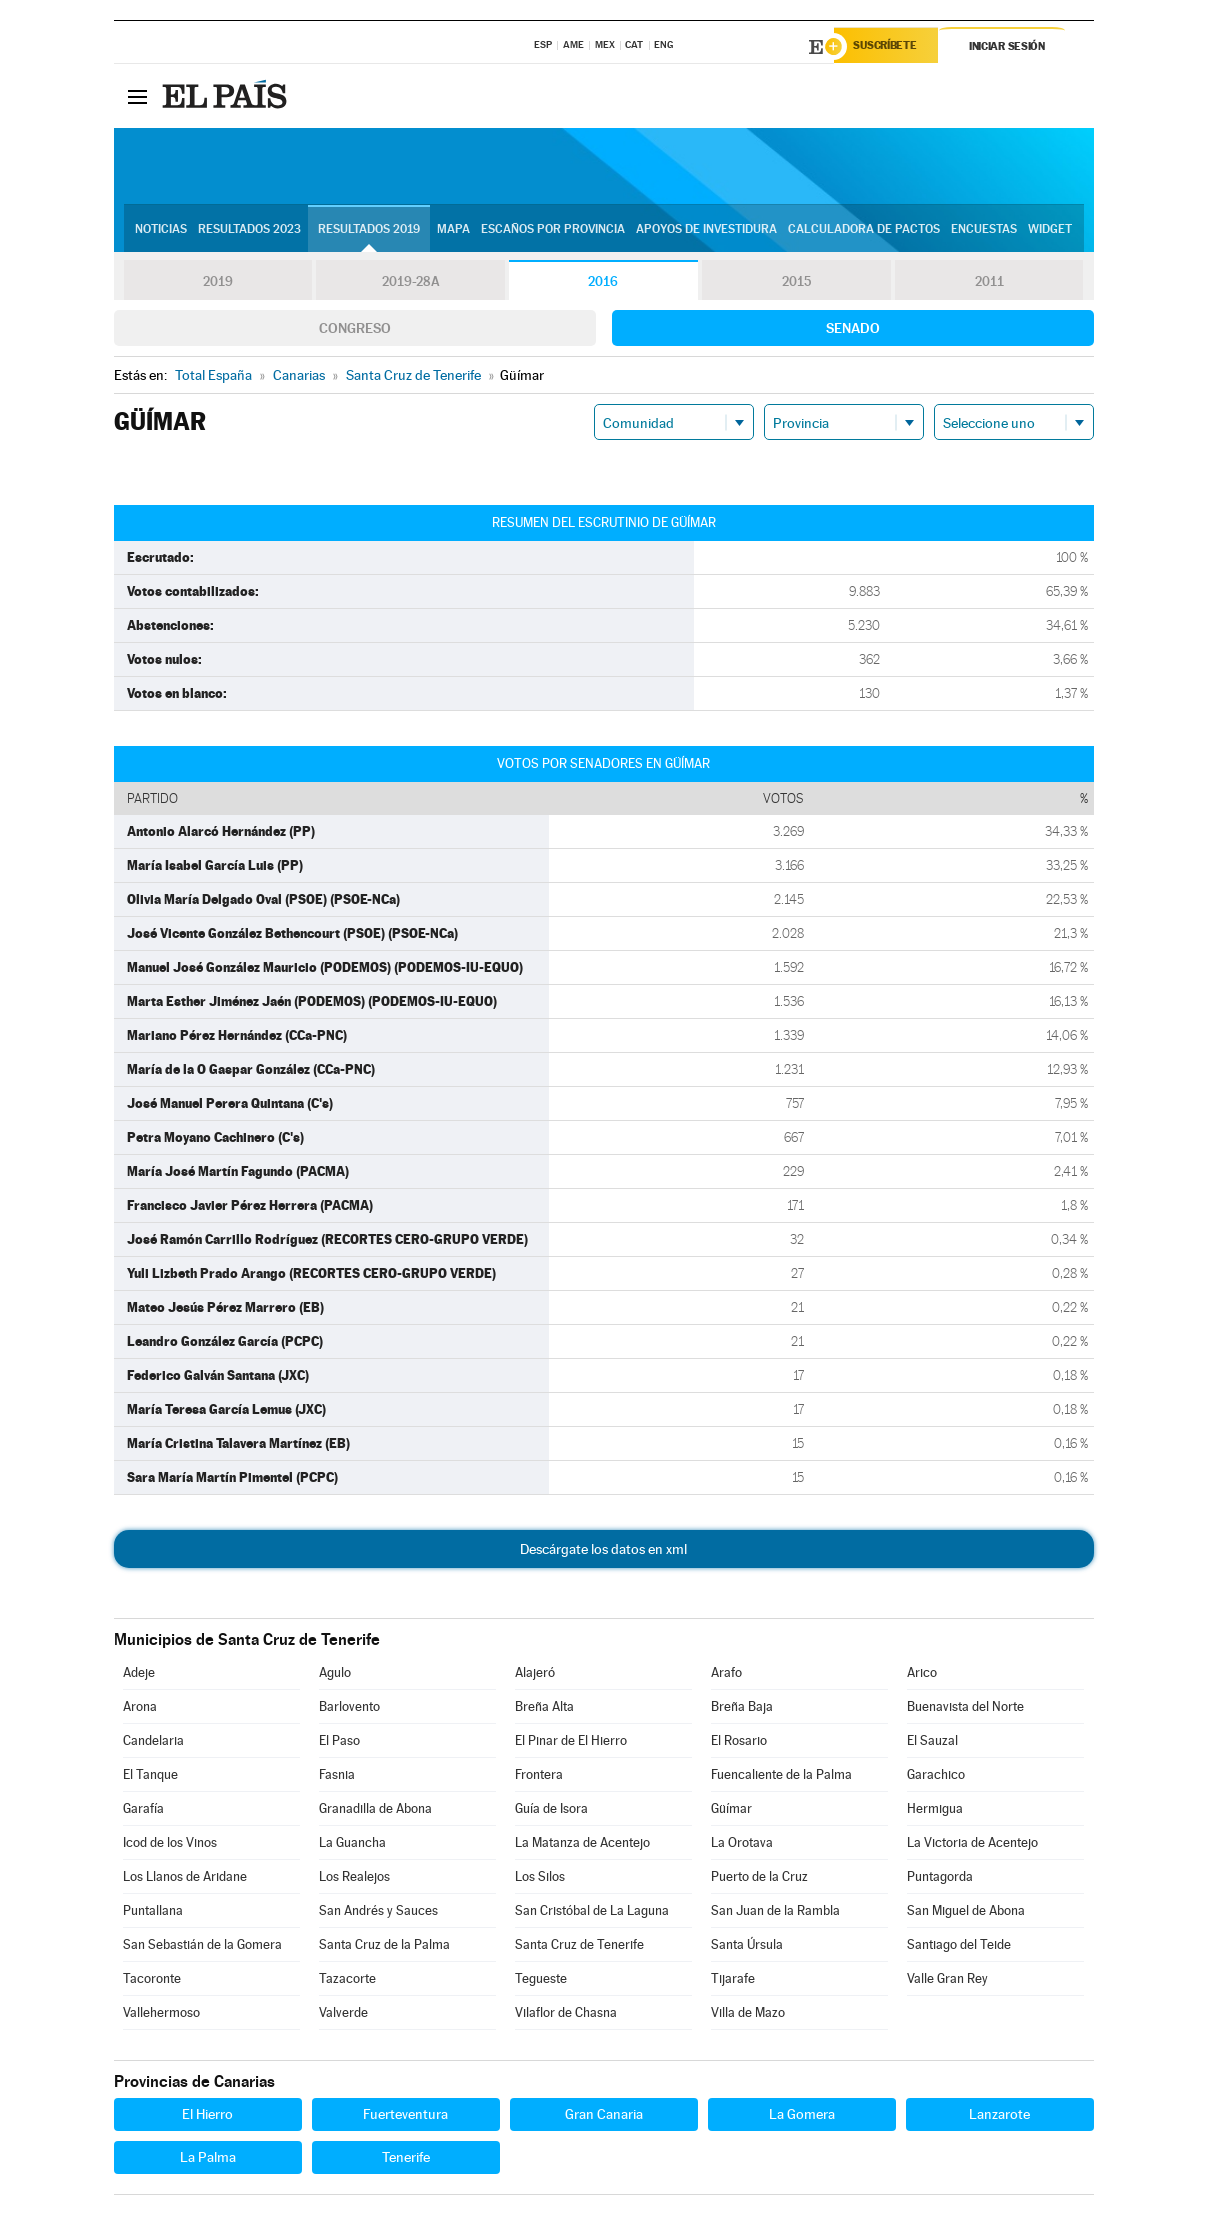  Describe the element at coordinates (781, 1777) in the screenshot. I see `Fuencaliente de la Palma` at that location.